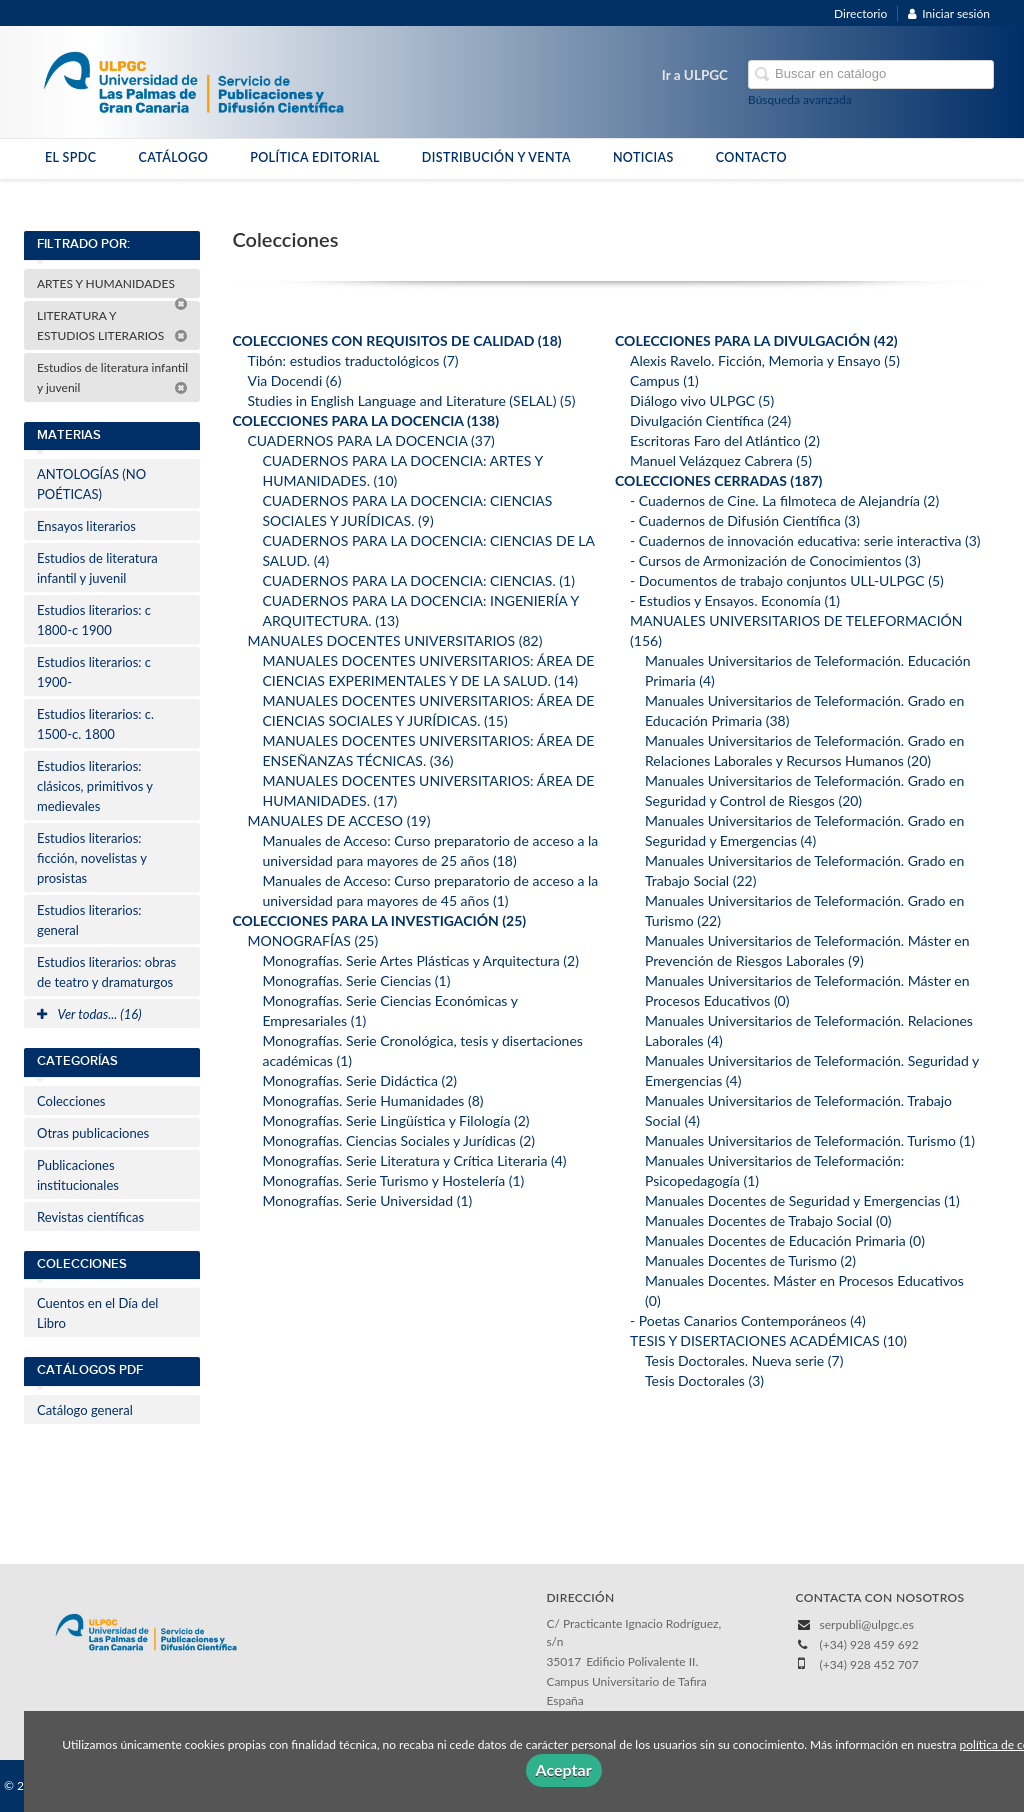  Describe the element at coordinates (564, 1769) in the screenshot. I see `Aceptar` at that location.